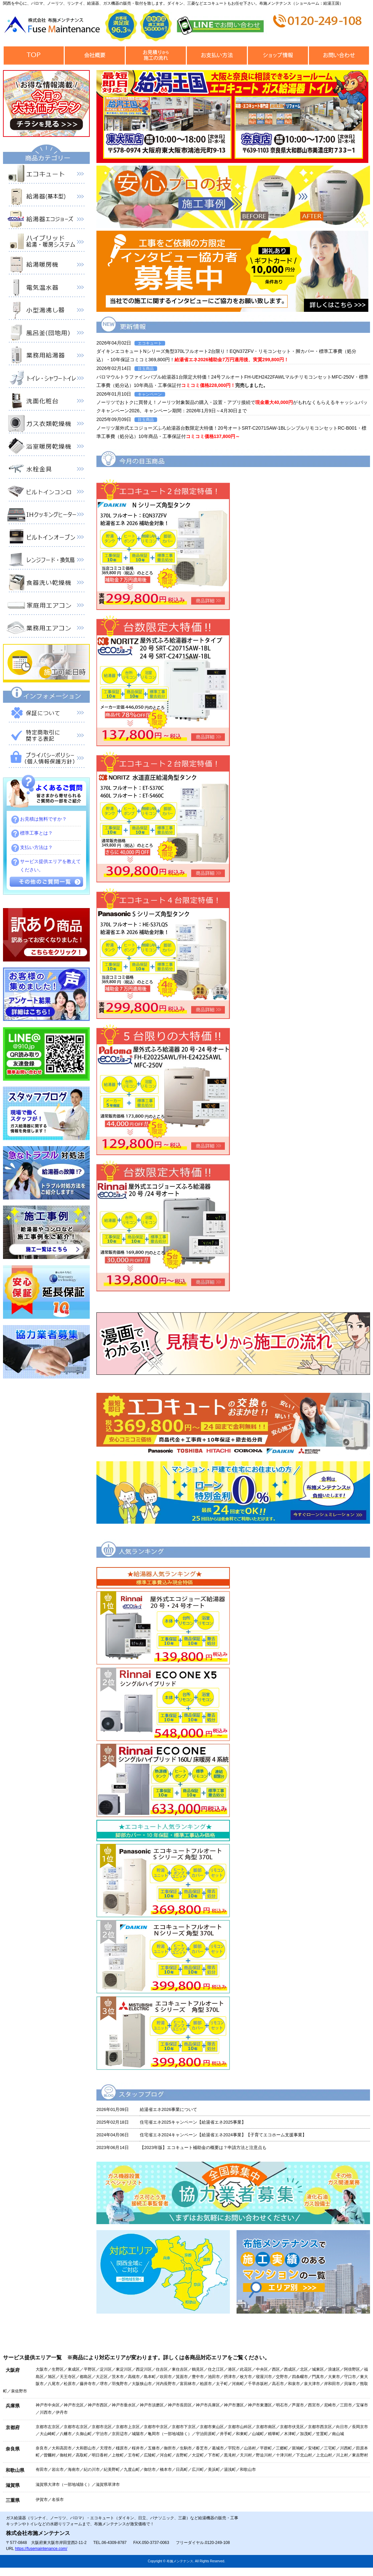  Describe the element at coordinates (46, 175) in the screenshot. I see `エコキュート` at that location.